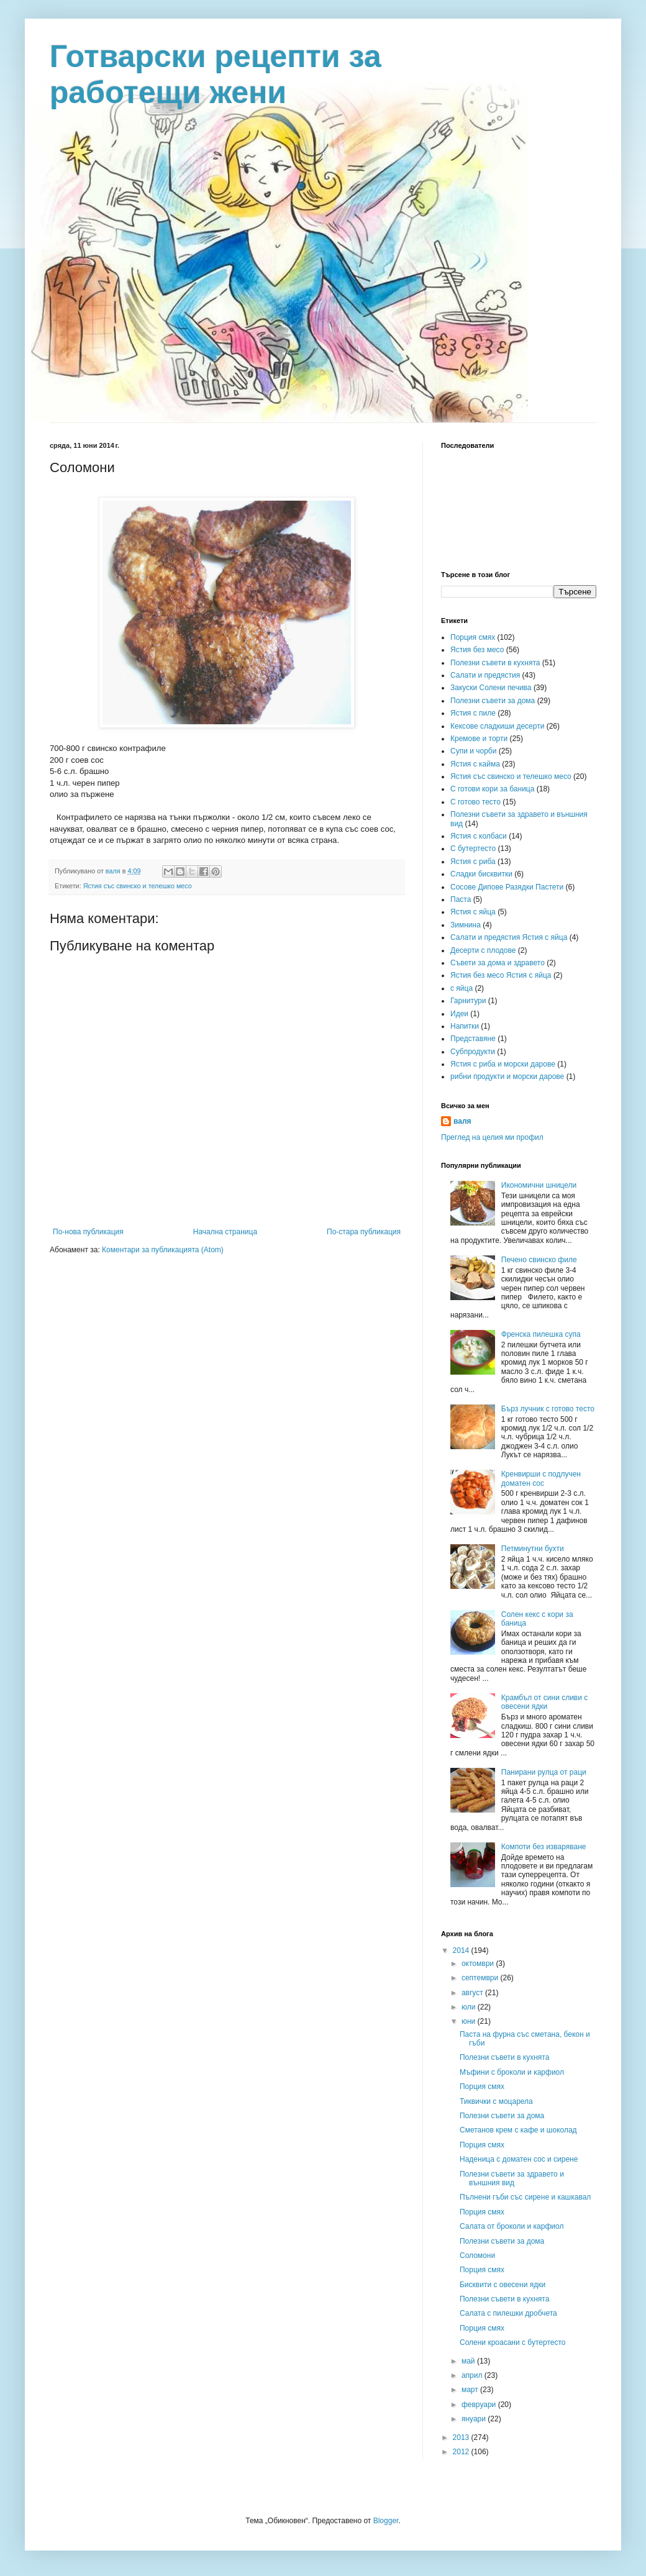 The width and height of the screenshot is (646, 2576). I want to click on Бърз лучник с готово тесто, so click(547, 1408).